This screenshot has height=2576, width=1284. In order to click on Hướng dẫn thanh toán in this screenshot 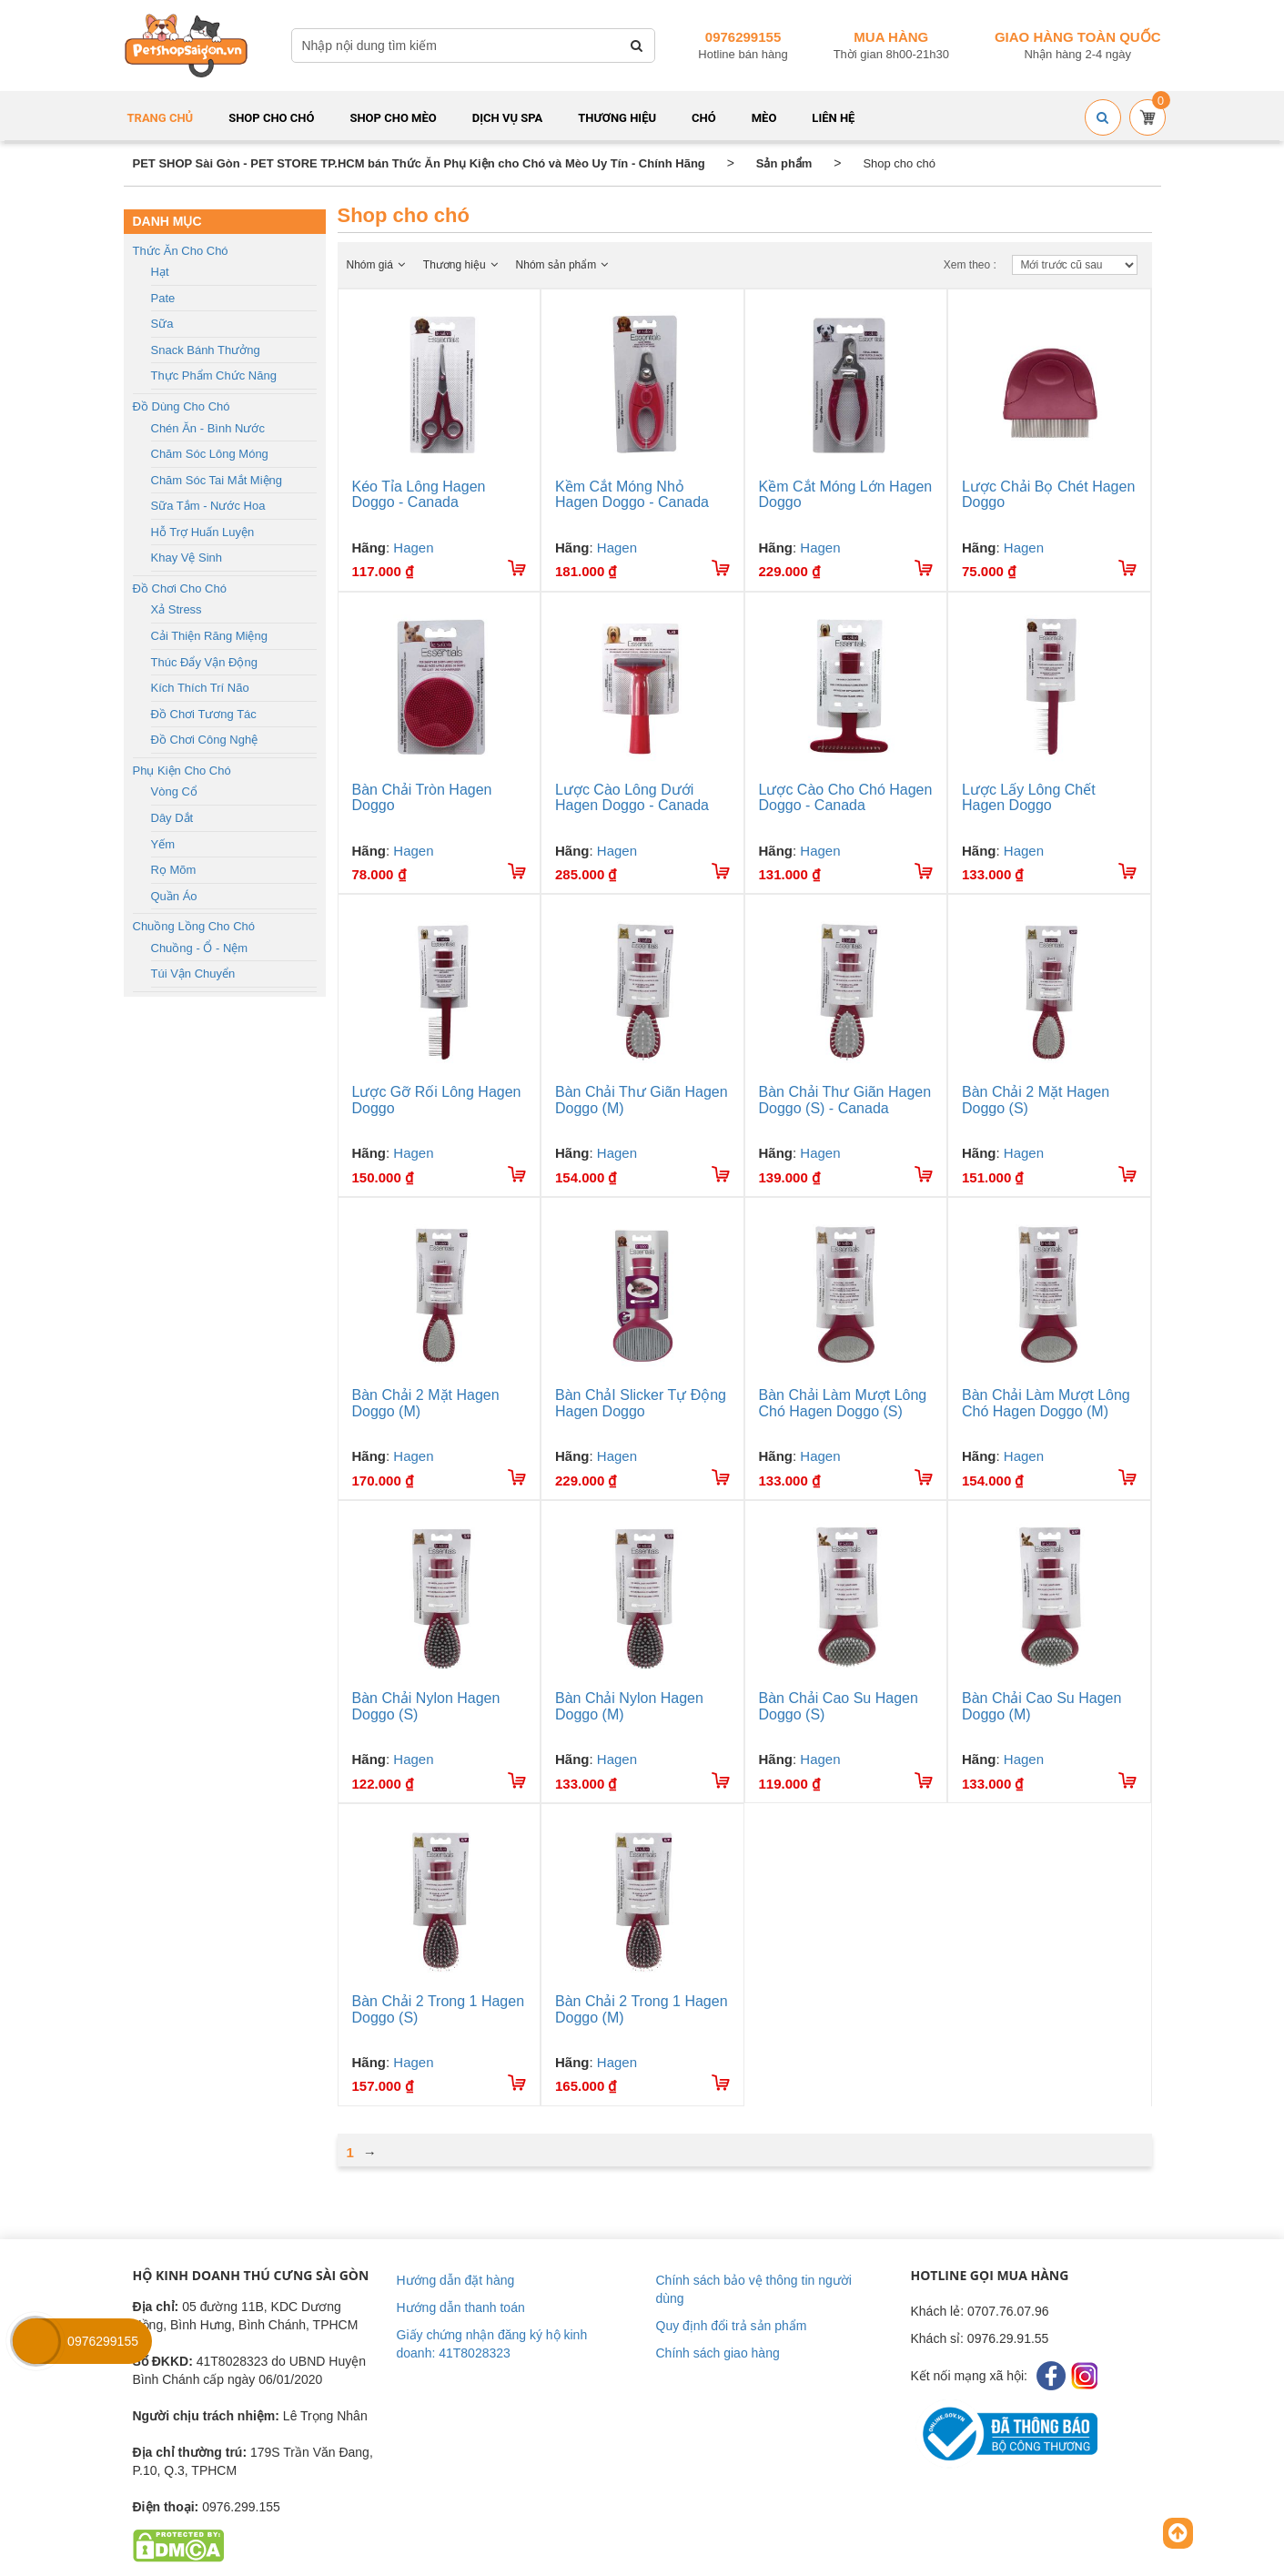, I will do `click(461, 2307)`.